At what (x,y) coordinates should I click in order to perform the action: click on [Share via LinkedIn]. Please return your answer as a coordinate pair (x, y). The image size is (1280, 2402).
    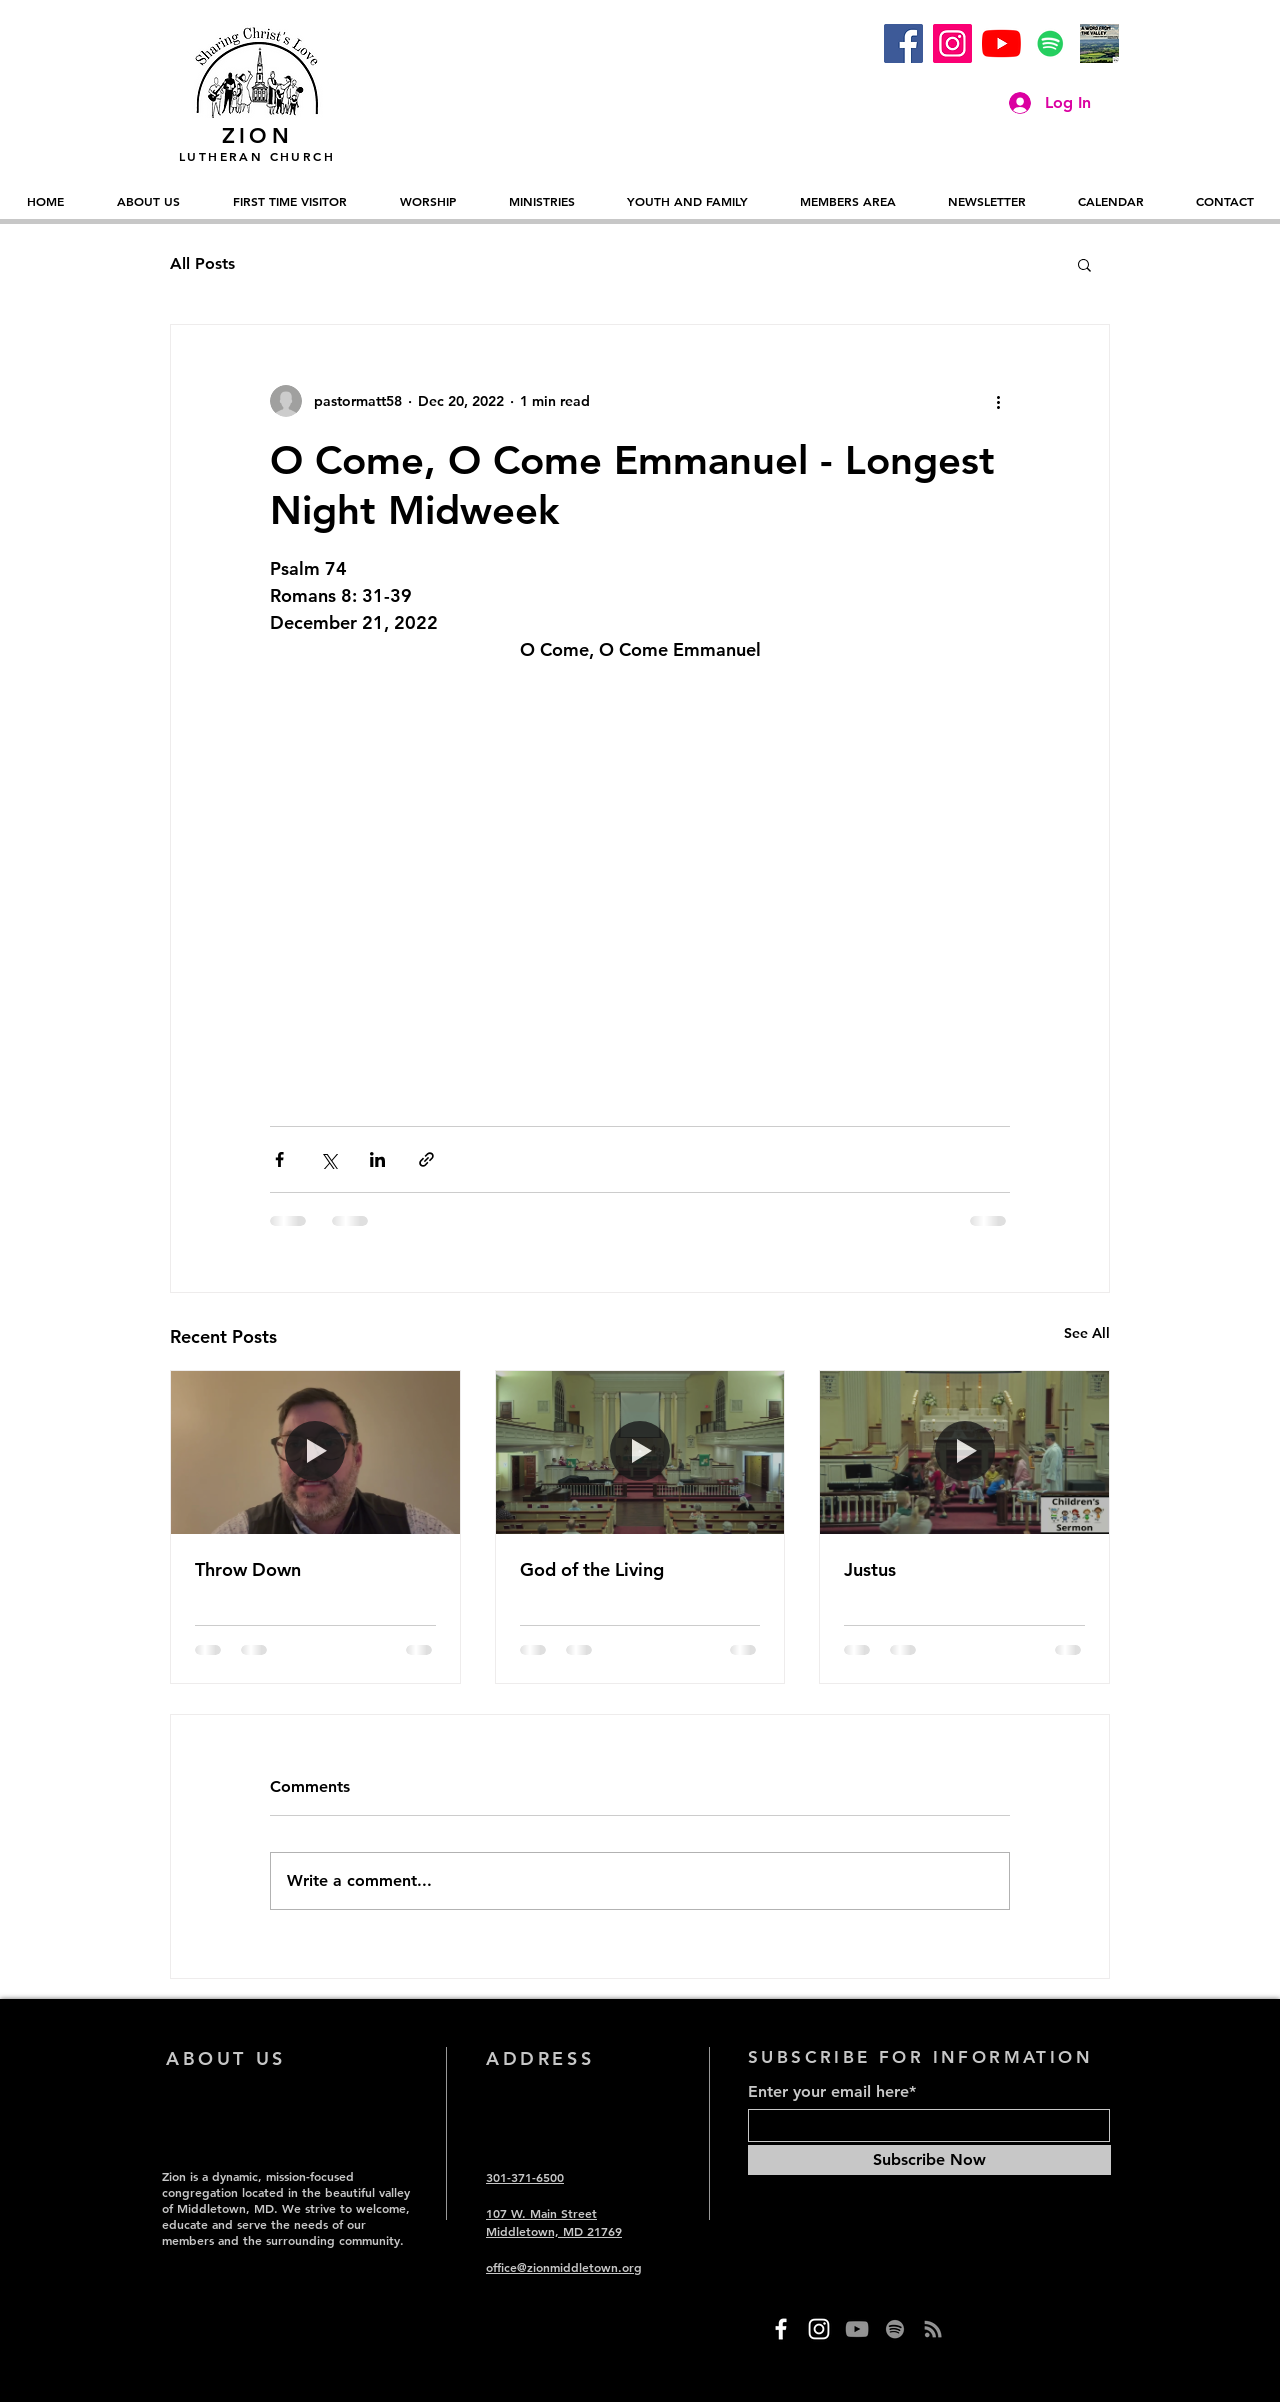
    Looking at the image, I should click on (377, 1159).